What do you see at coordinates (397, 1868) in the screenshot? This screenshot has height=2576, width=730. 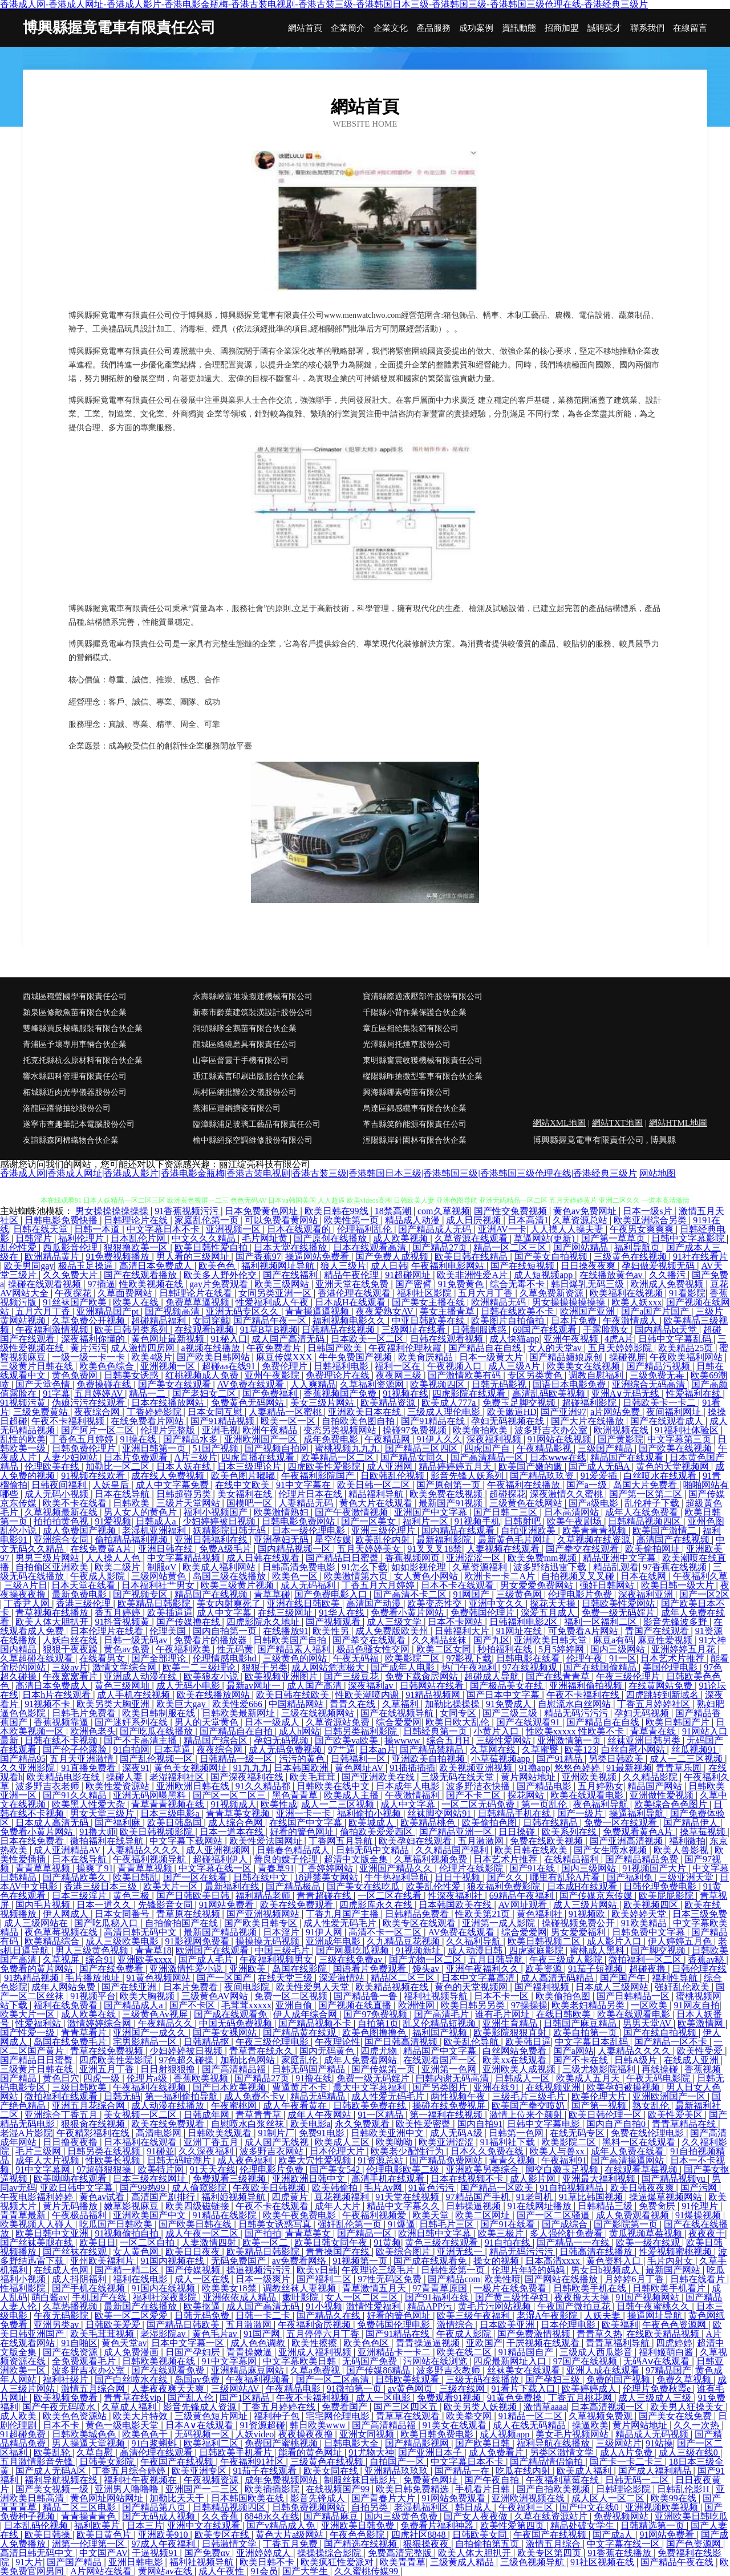 I see `亚洲国产精品久久` at bounding box center [397, 1868].